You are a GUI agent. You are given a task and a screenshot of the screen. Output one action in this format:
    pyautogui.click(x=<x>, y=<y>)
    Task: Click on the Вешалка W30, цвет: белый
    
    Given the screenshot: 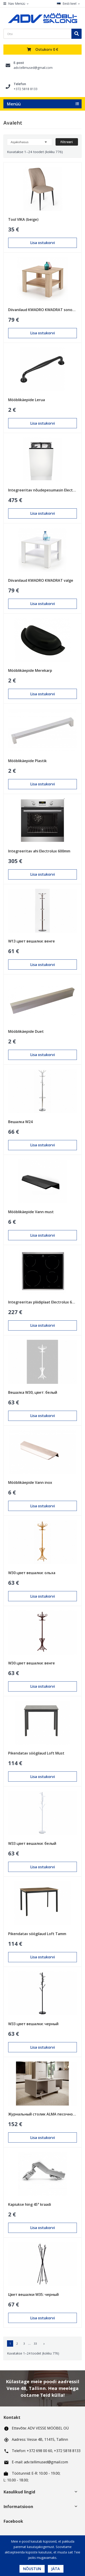 What is the action you would take?
    pyautogui.click(x=32, y=1392)
    